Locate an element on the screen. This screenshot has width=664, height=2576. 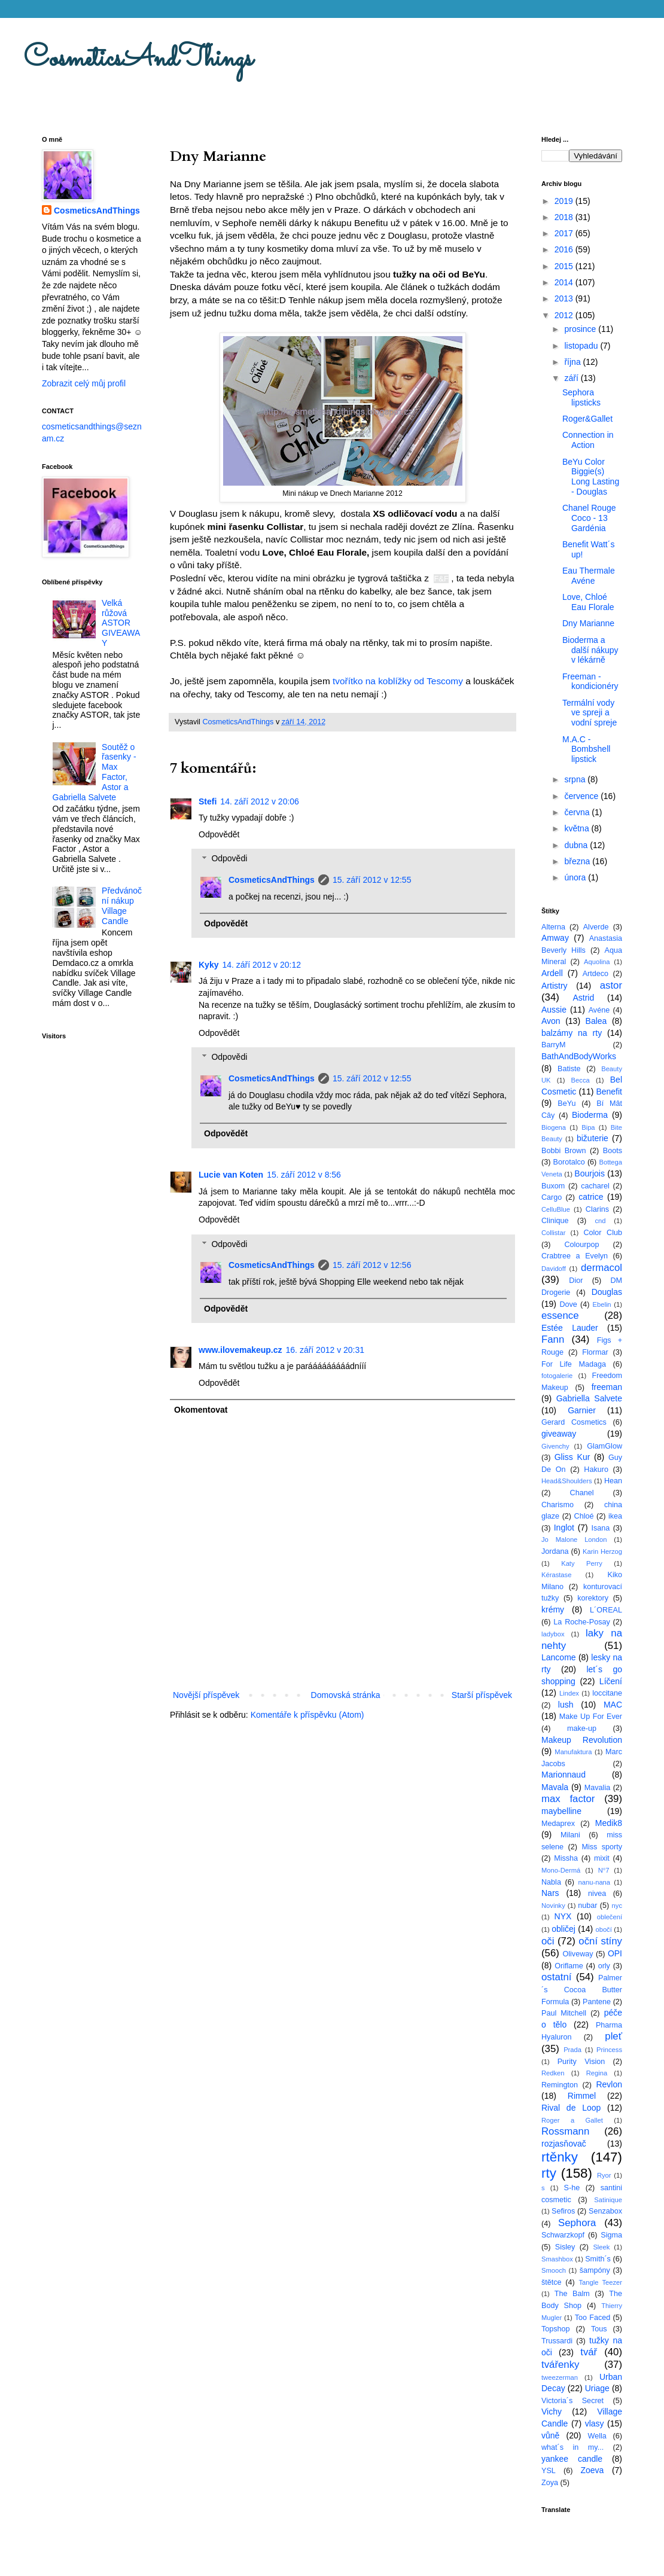
2017 is located at coordinates (565, 233).